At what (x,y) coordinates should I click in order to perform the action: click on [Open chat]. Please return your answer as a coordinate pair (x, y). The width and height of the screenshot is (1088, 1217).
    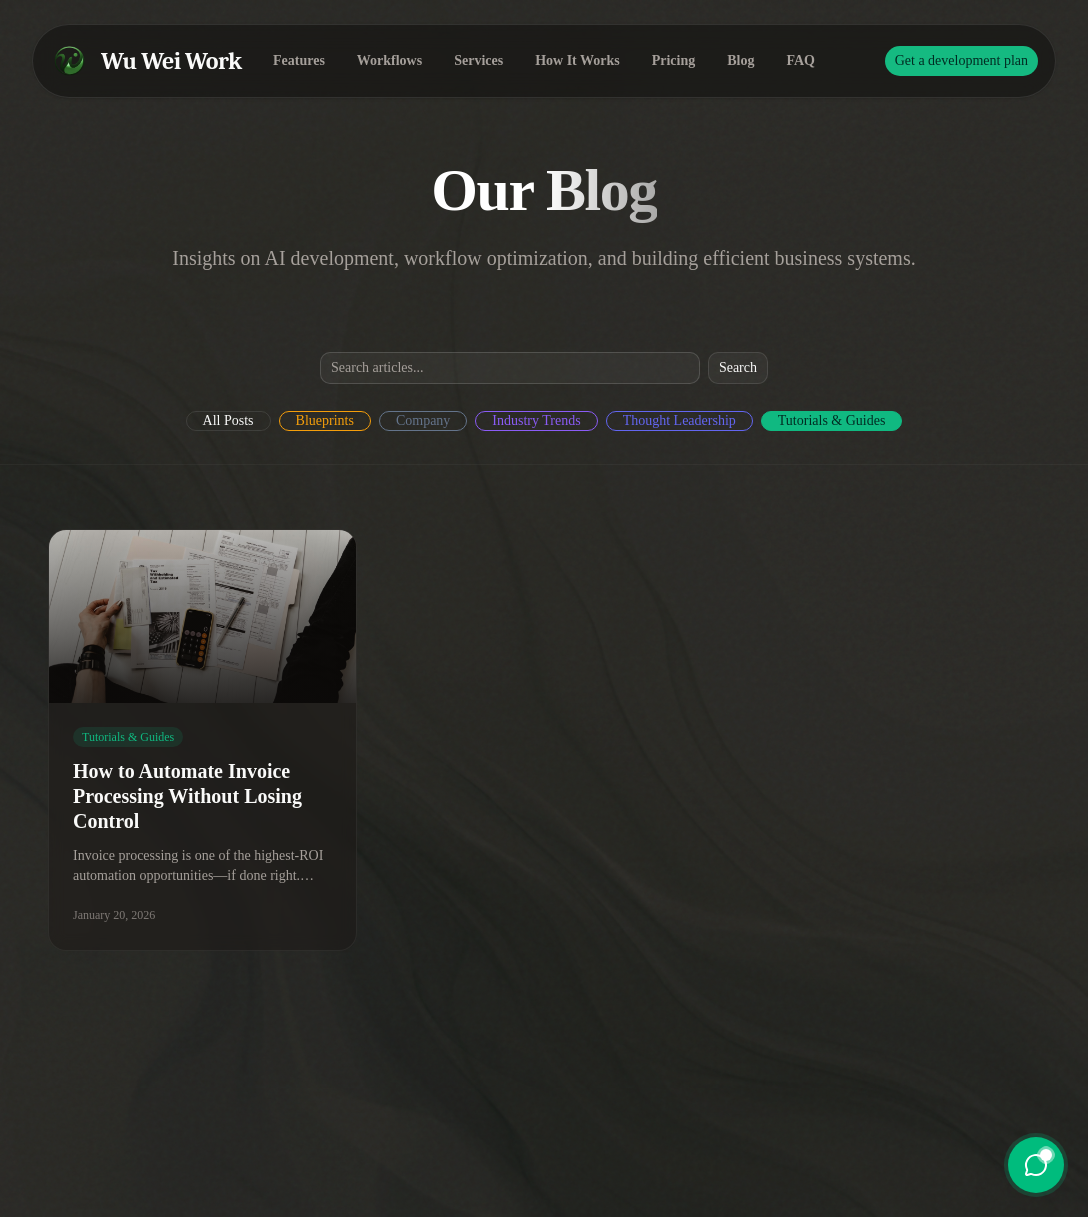
    Looking at the image, I should click on (1036, 1165).